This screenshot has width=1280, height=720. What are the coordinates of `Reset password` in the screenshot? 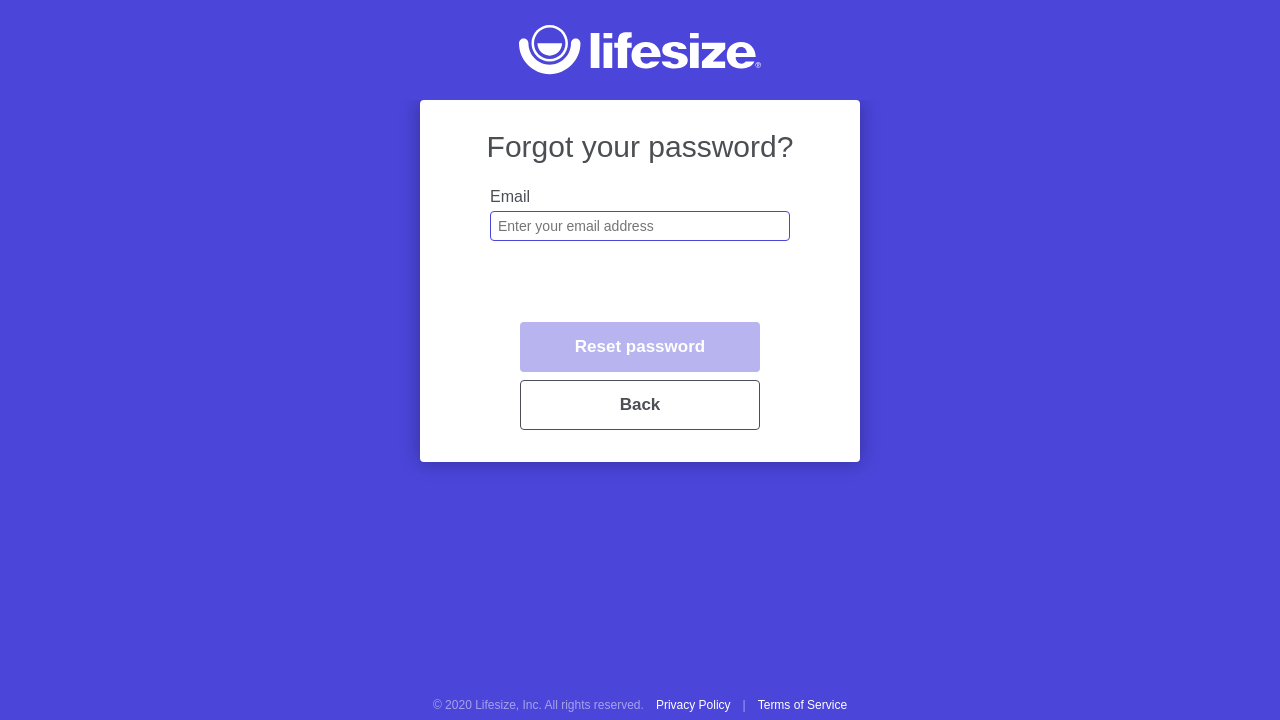 It's located at (640, 346).